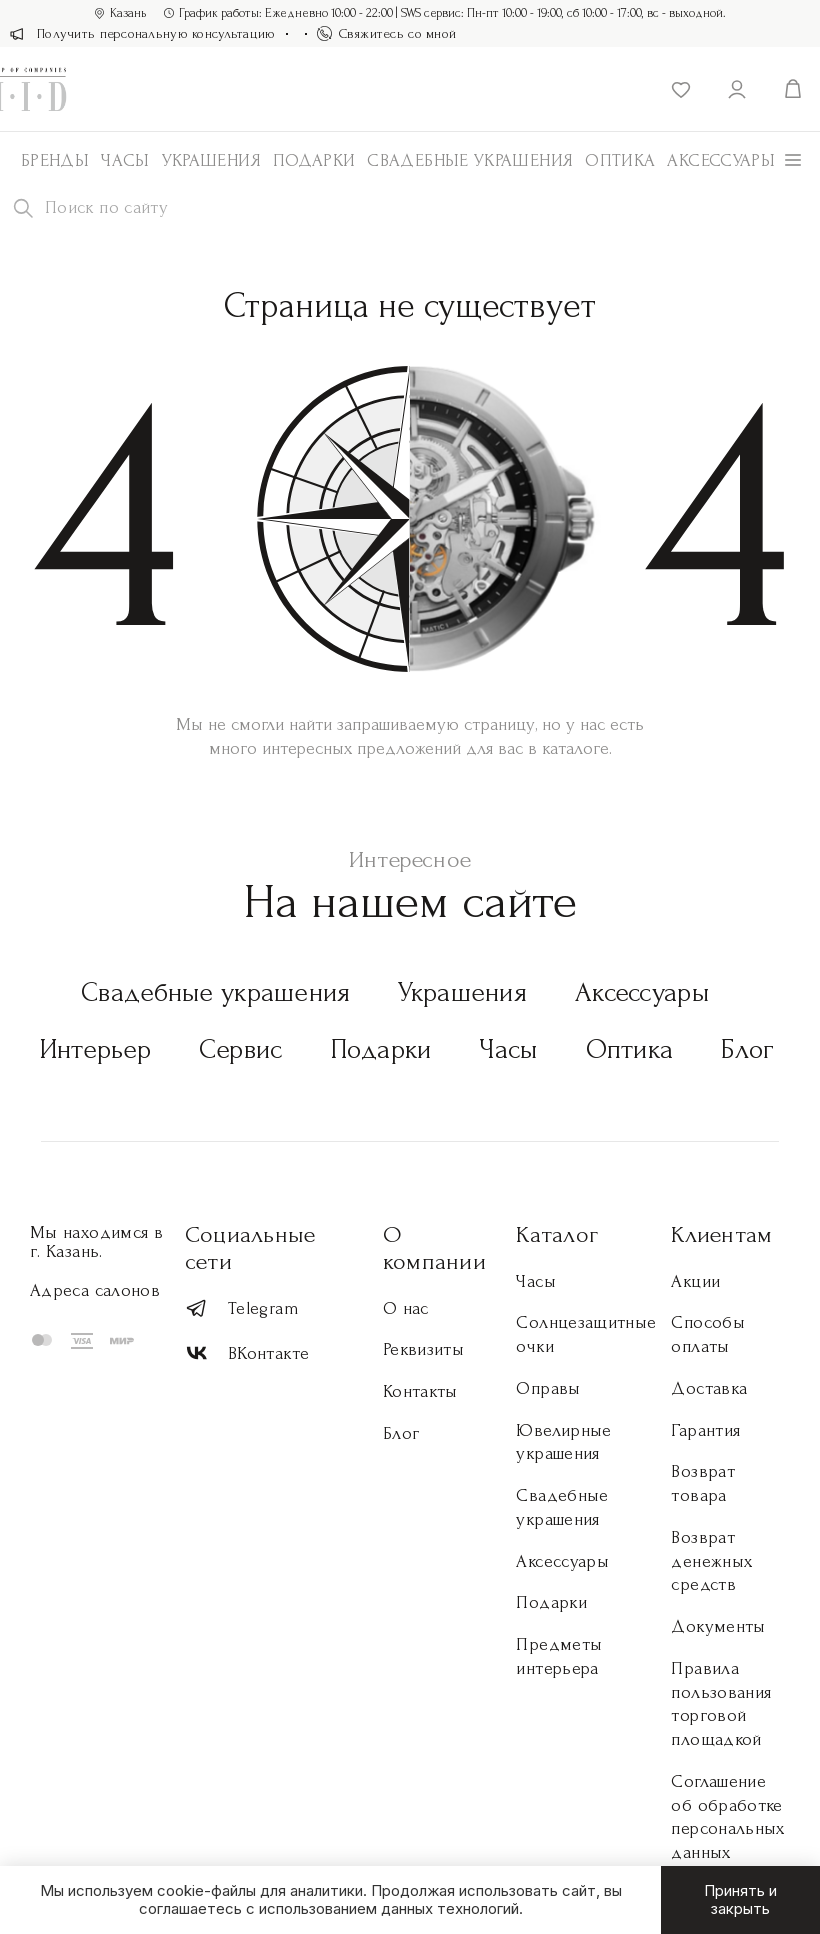 The width and height of the screenshot is (820, 1934). Describe the element at coordinates (721, 1704) in the screenshot. I see `Правила пользования торговой площадкой` at that location.